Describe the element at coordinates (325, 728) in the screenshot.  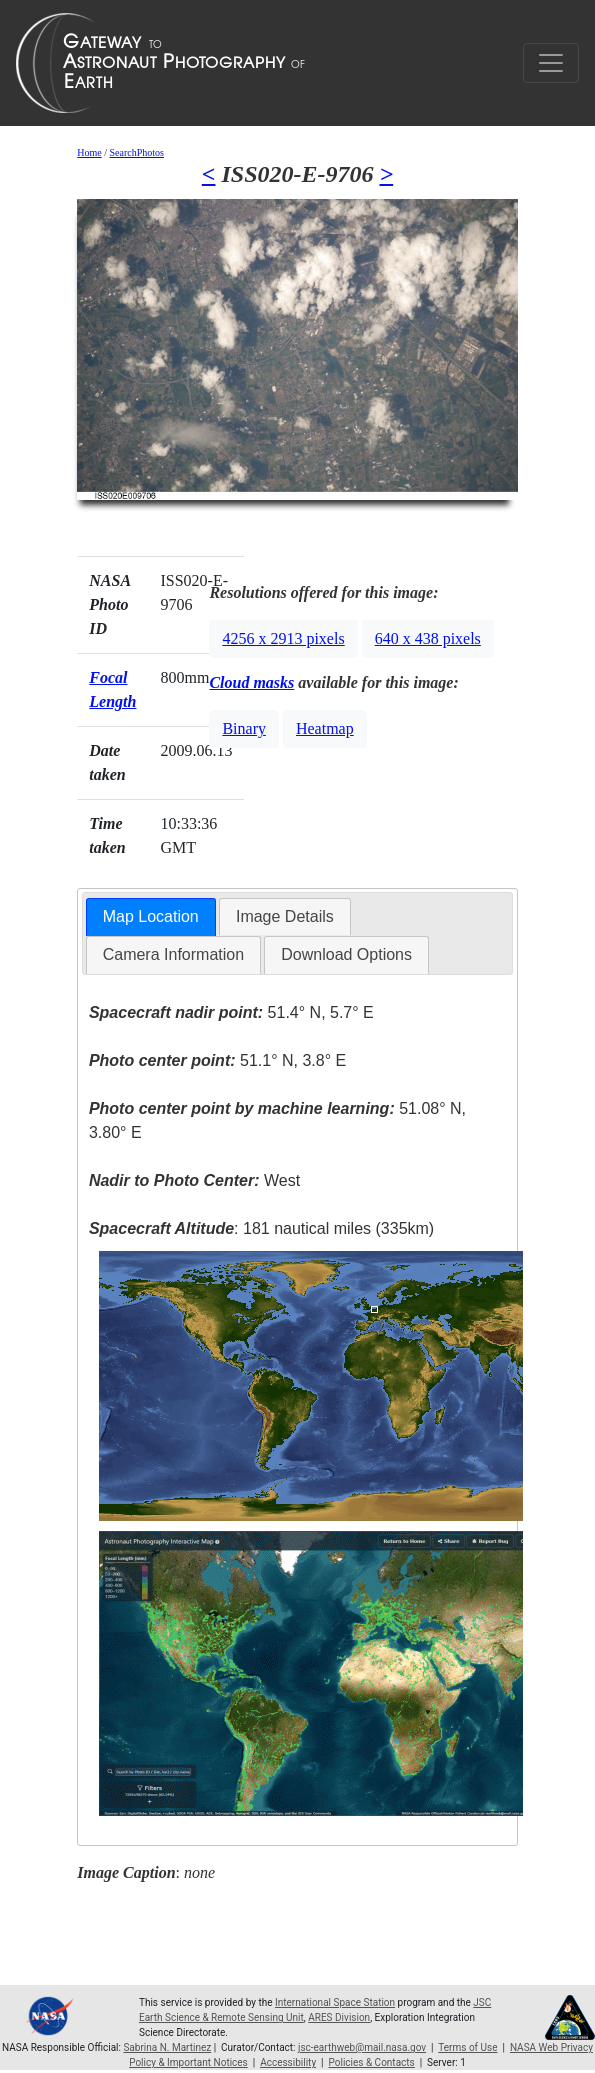
I see `Heatmap [button]` at that location.